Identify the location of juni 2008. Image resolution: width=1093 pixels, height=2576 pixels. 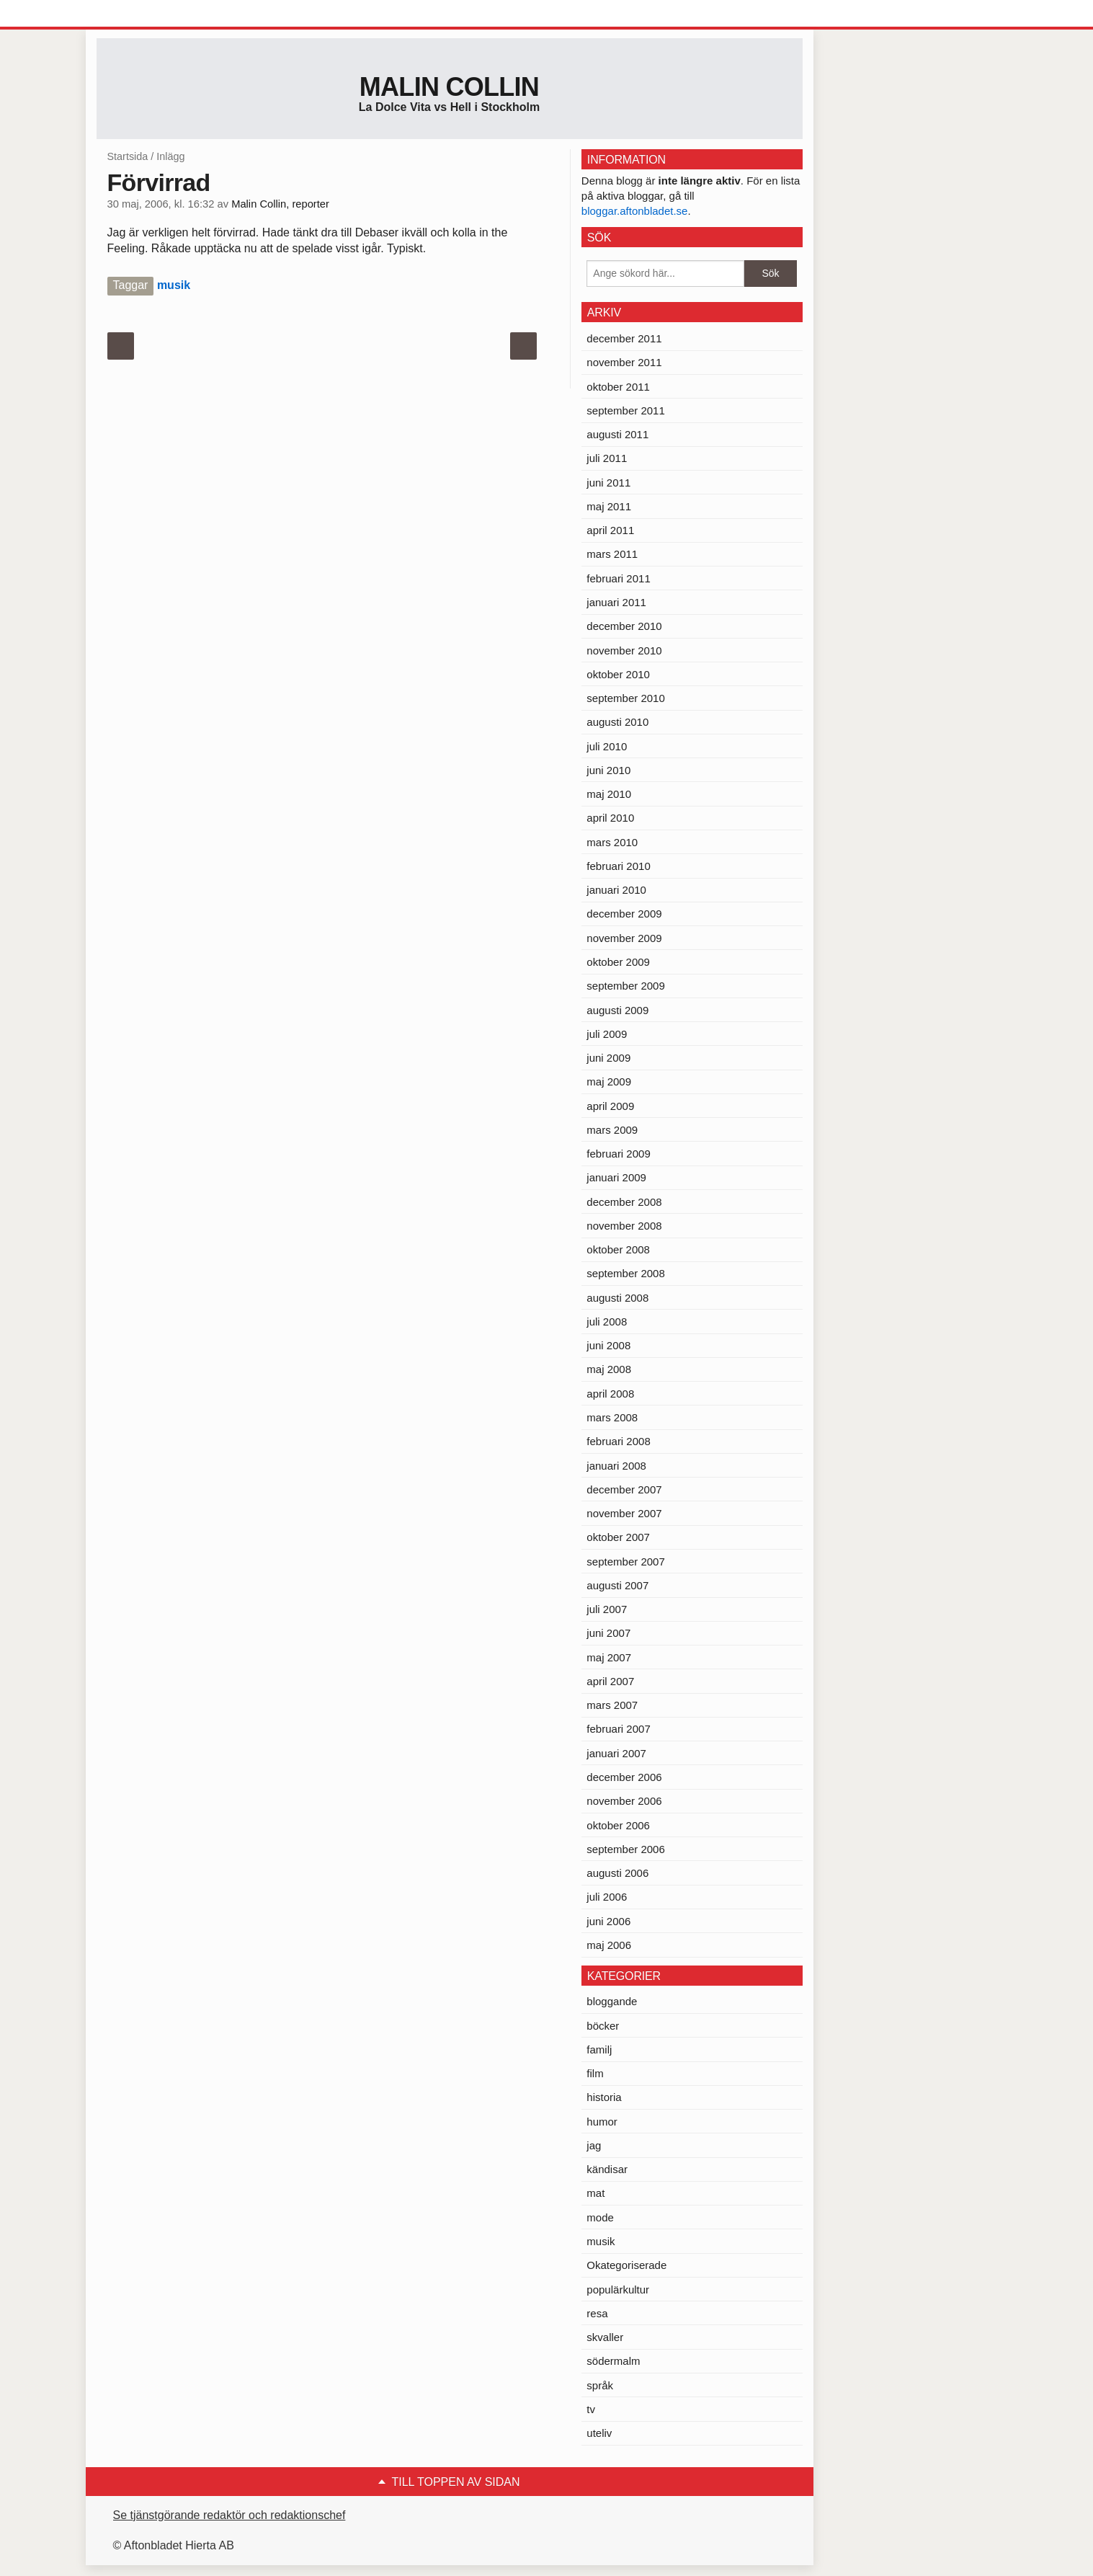
(608, 1345).